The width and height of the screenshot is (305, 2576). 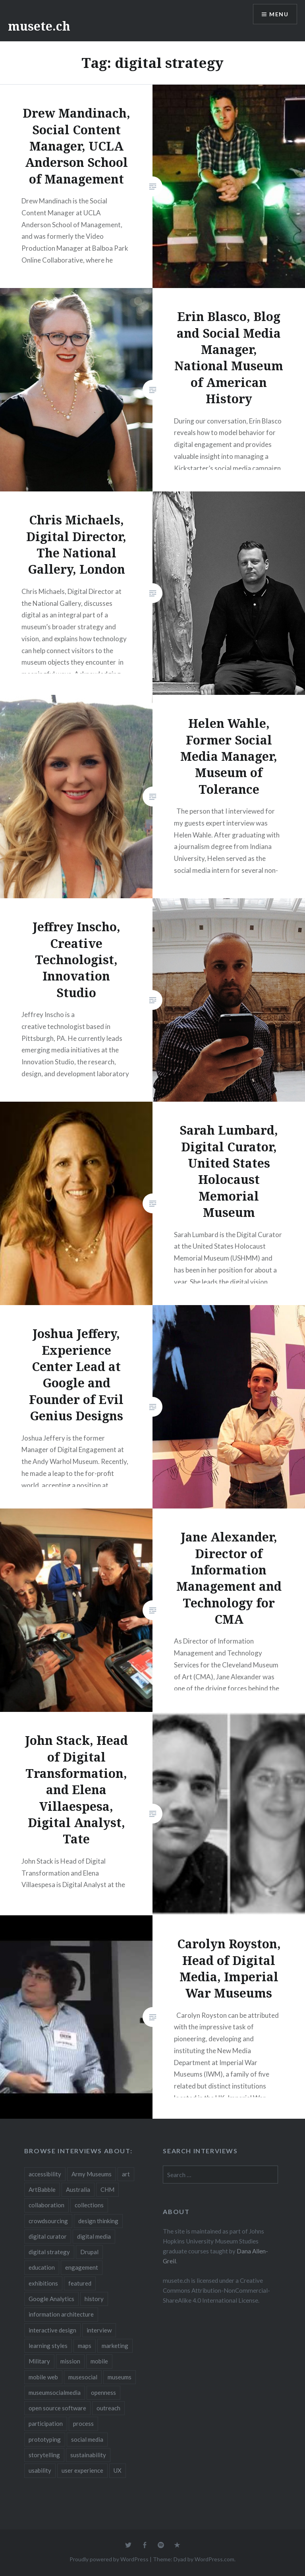 What do you see at coordinates (48, 2236) in the screenshot?
I see `digital curator [digital curator (2 items)]` at bounding box center [48, 2236].